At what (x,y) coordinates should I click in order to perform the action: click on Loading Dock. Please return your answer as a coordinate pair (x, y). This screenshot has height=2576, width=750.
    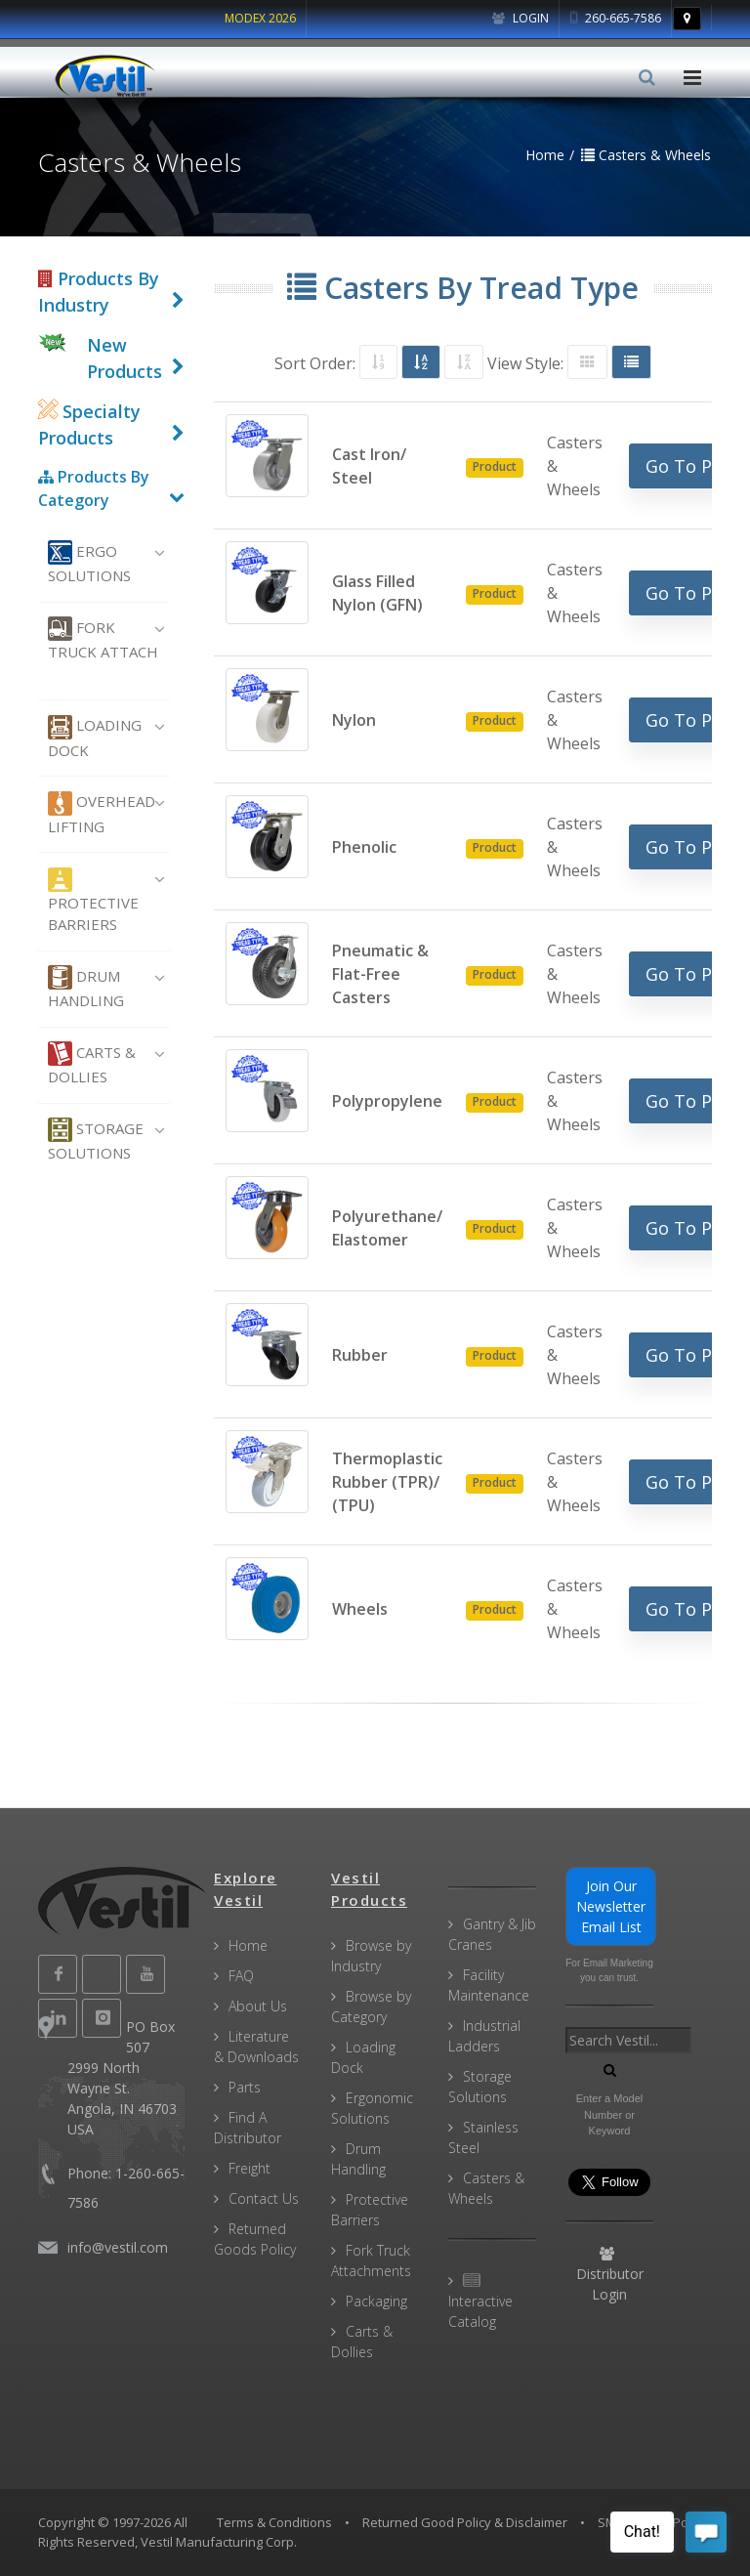
    Looking at the image, I should click on (95, 737).